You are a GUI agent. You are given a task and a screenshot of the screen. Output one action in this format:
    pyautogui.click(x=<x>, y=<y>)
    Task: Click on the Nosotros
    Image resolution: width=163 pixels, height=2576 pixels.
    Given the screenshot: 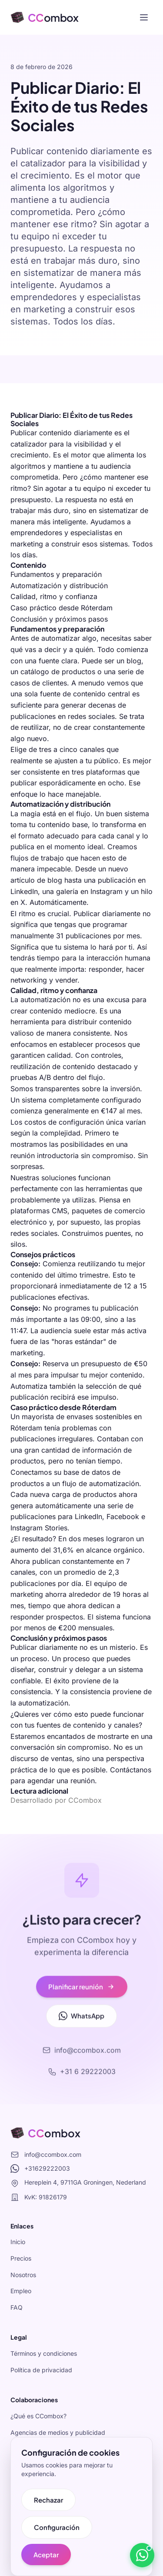 What is the action you would take?
    pyautogui.click(x=23, y=2274)
    